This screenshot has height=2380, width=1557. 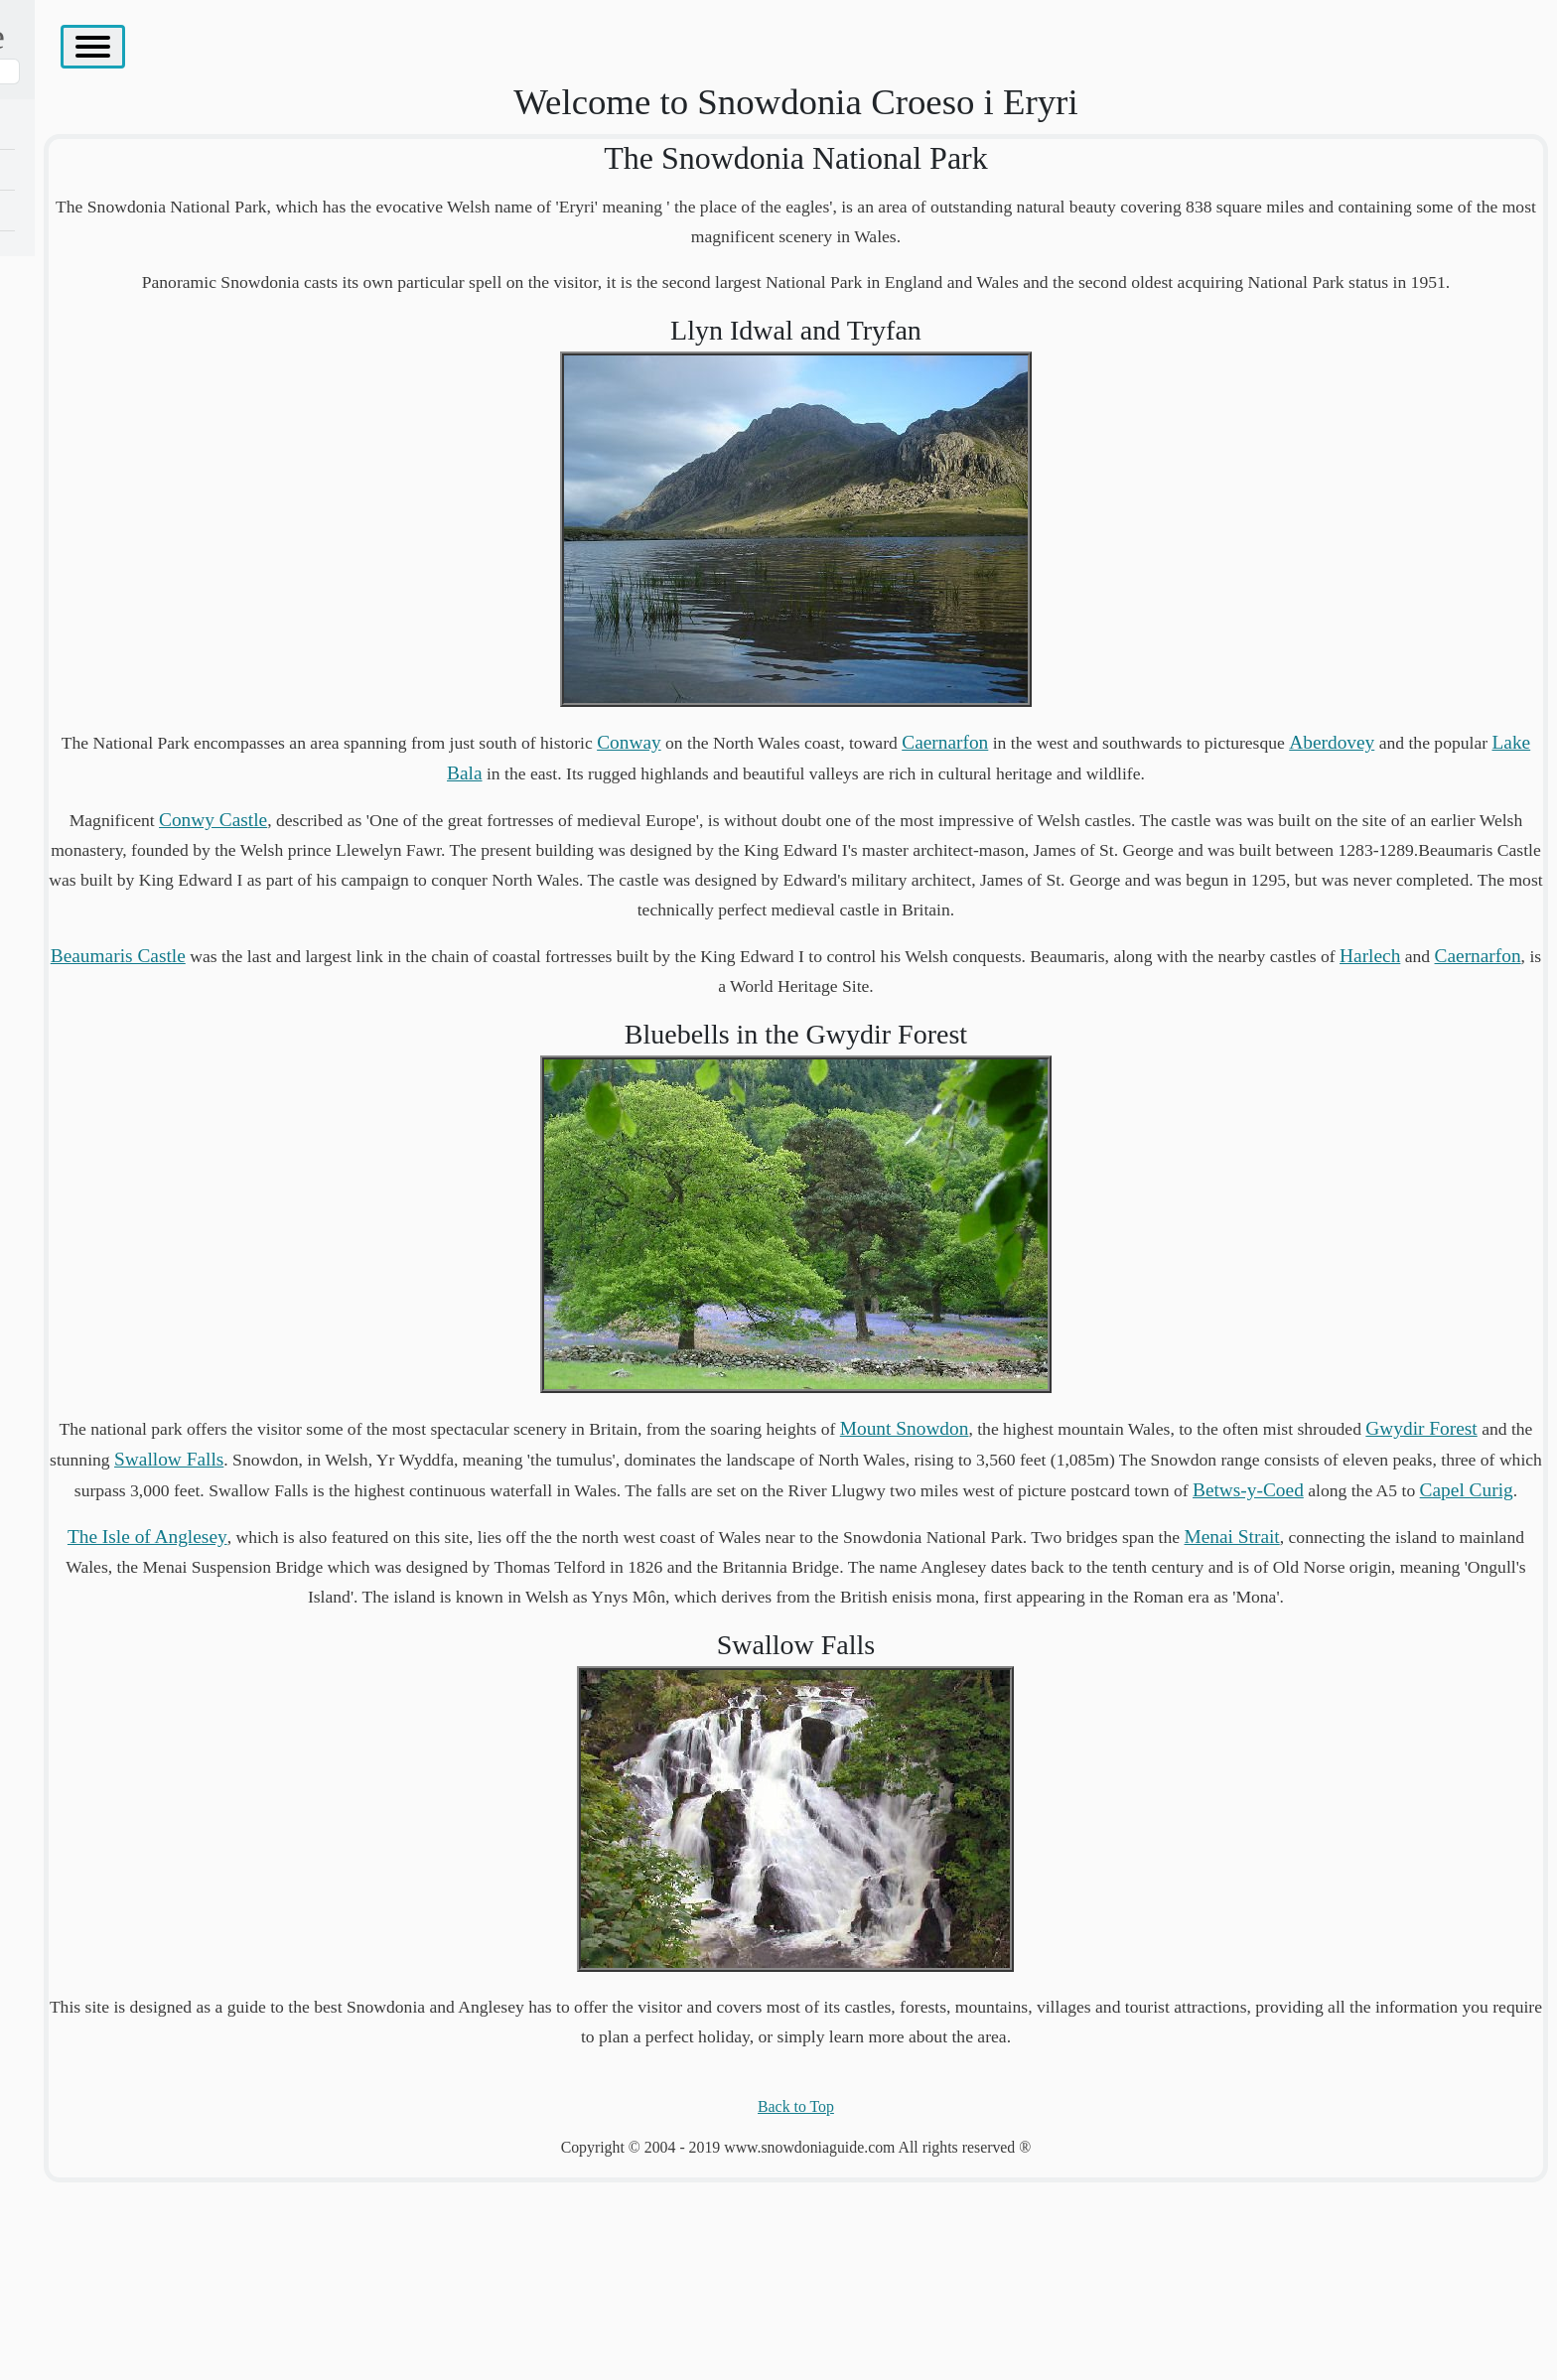 I want to click on Conway, so click(x=989, y=788).